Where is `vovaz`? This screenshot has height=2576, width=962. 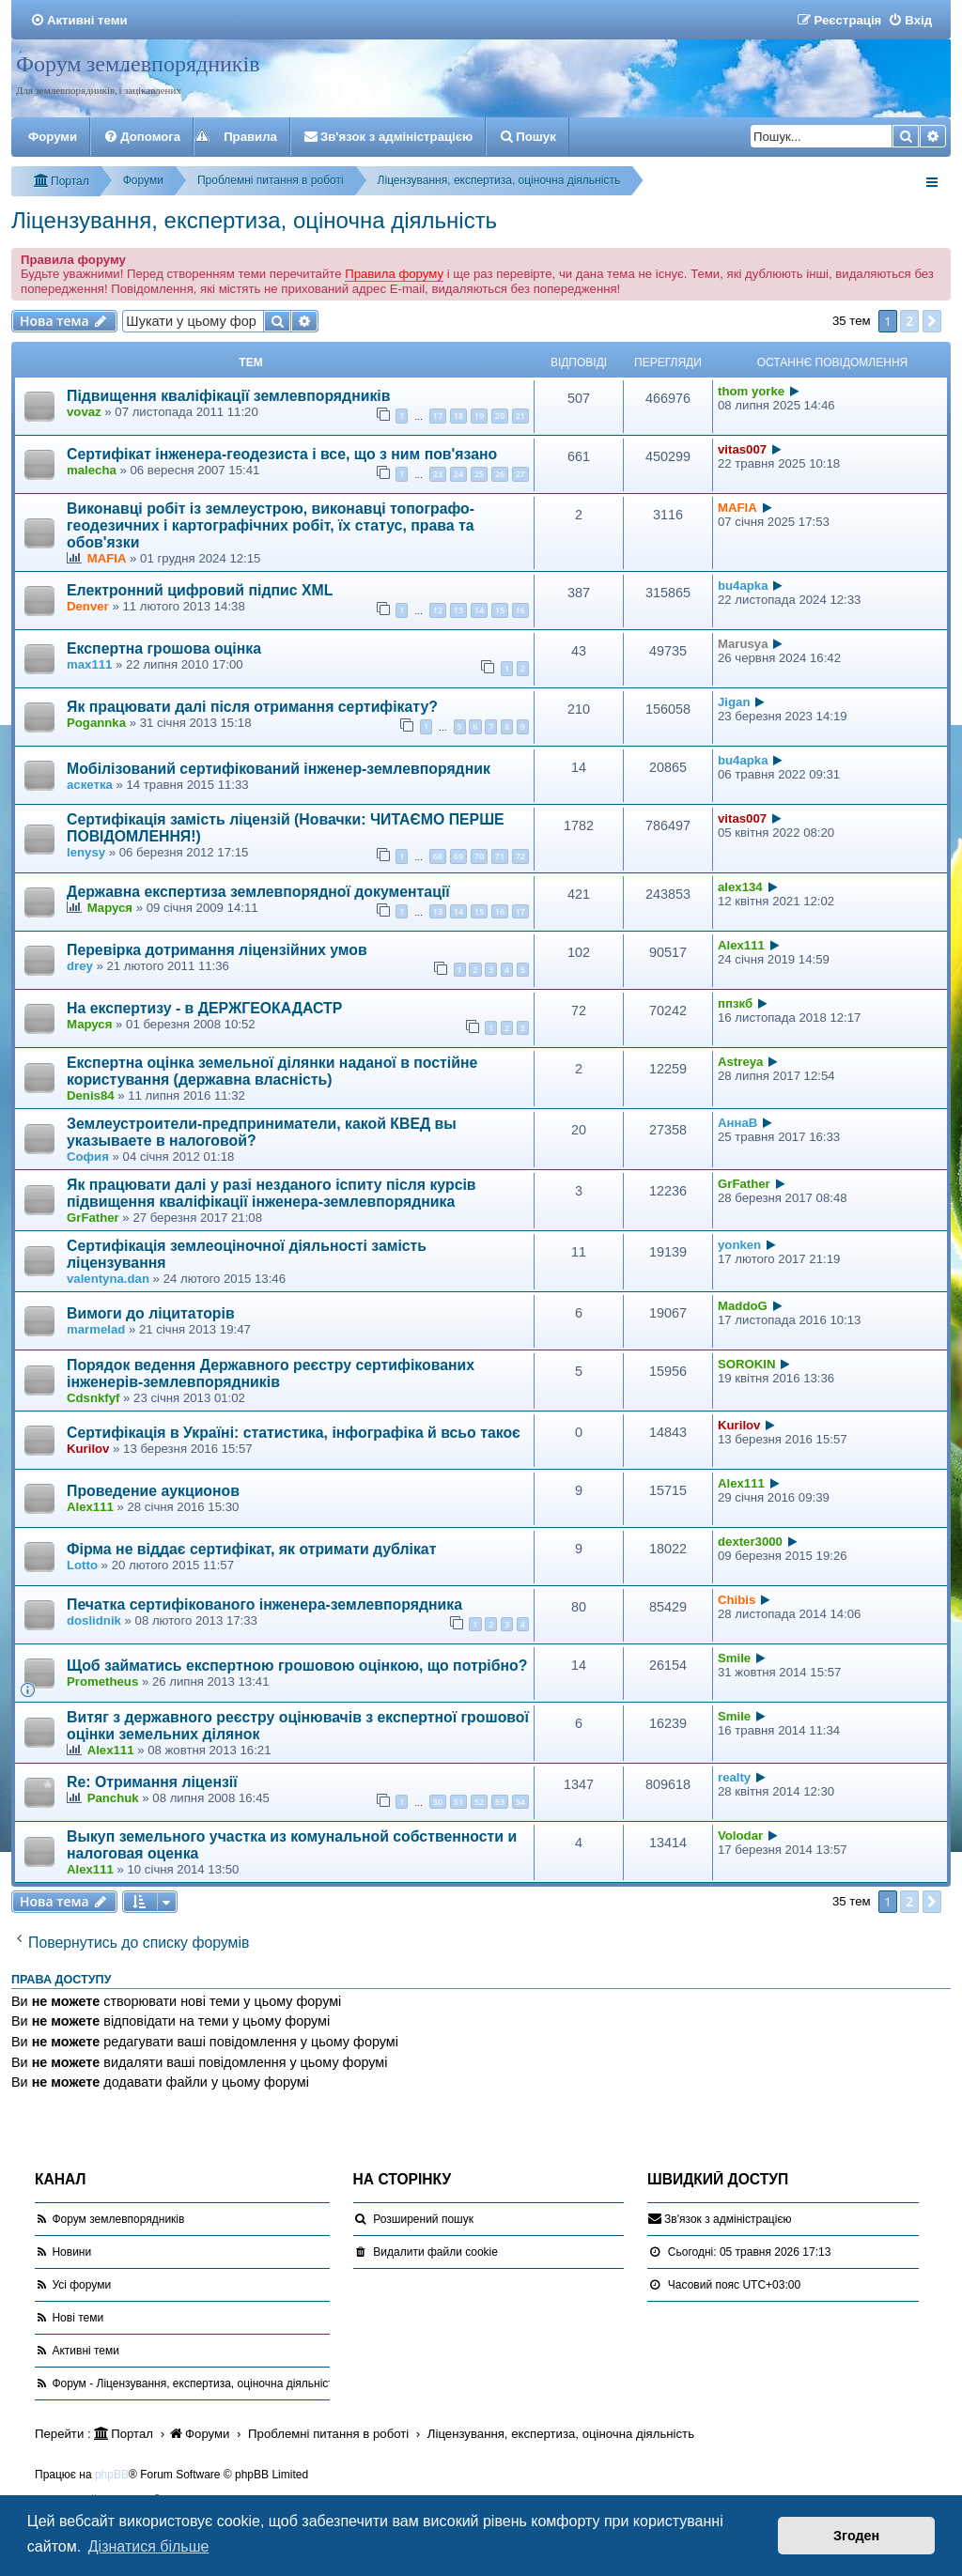
vovaz is located at coordinates (84, 412).